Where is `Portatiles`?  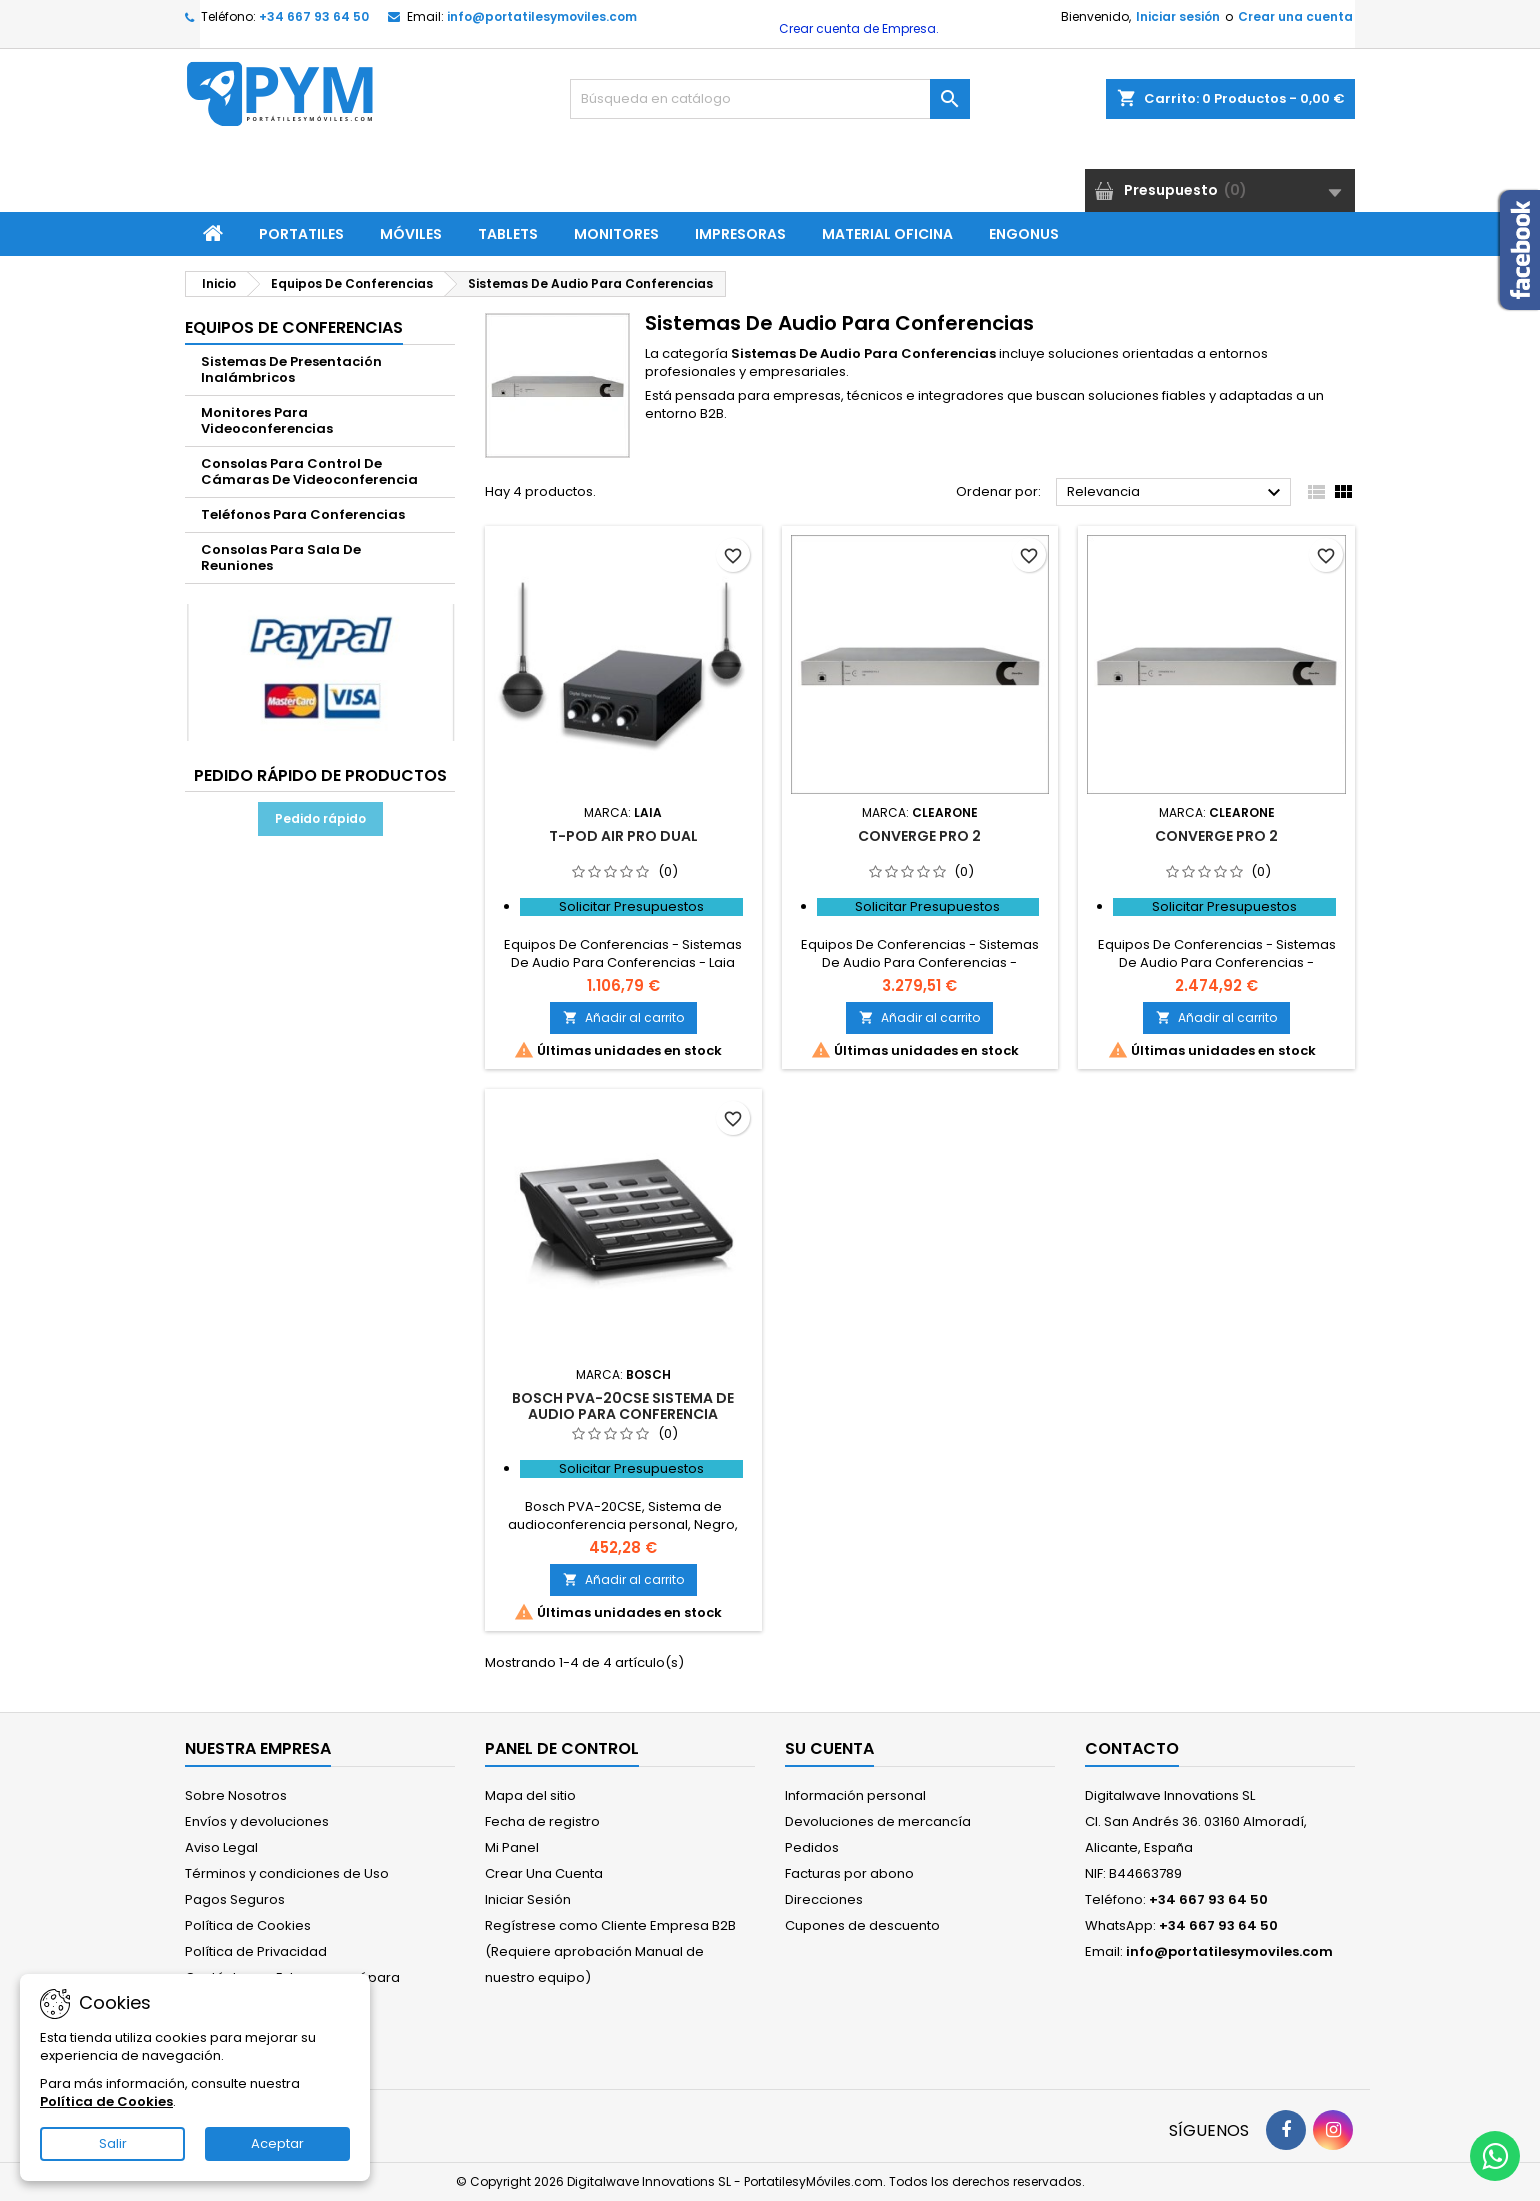
Portatiles is located at coordinates (301, 234).